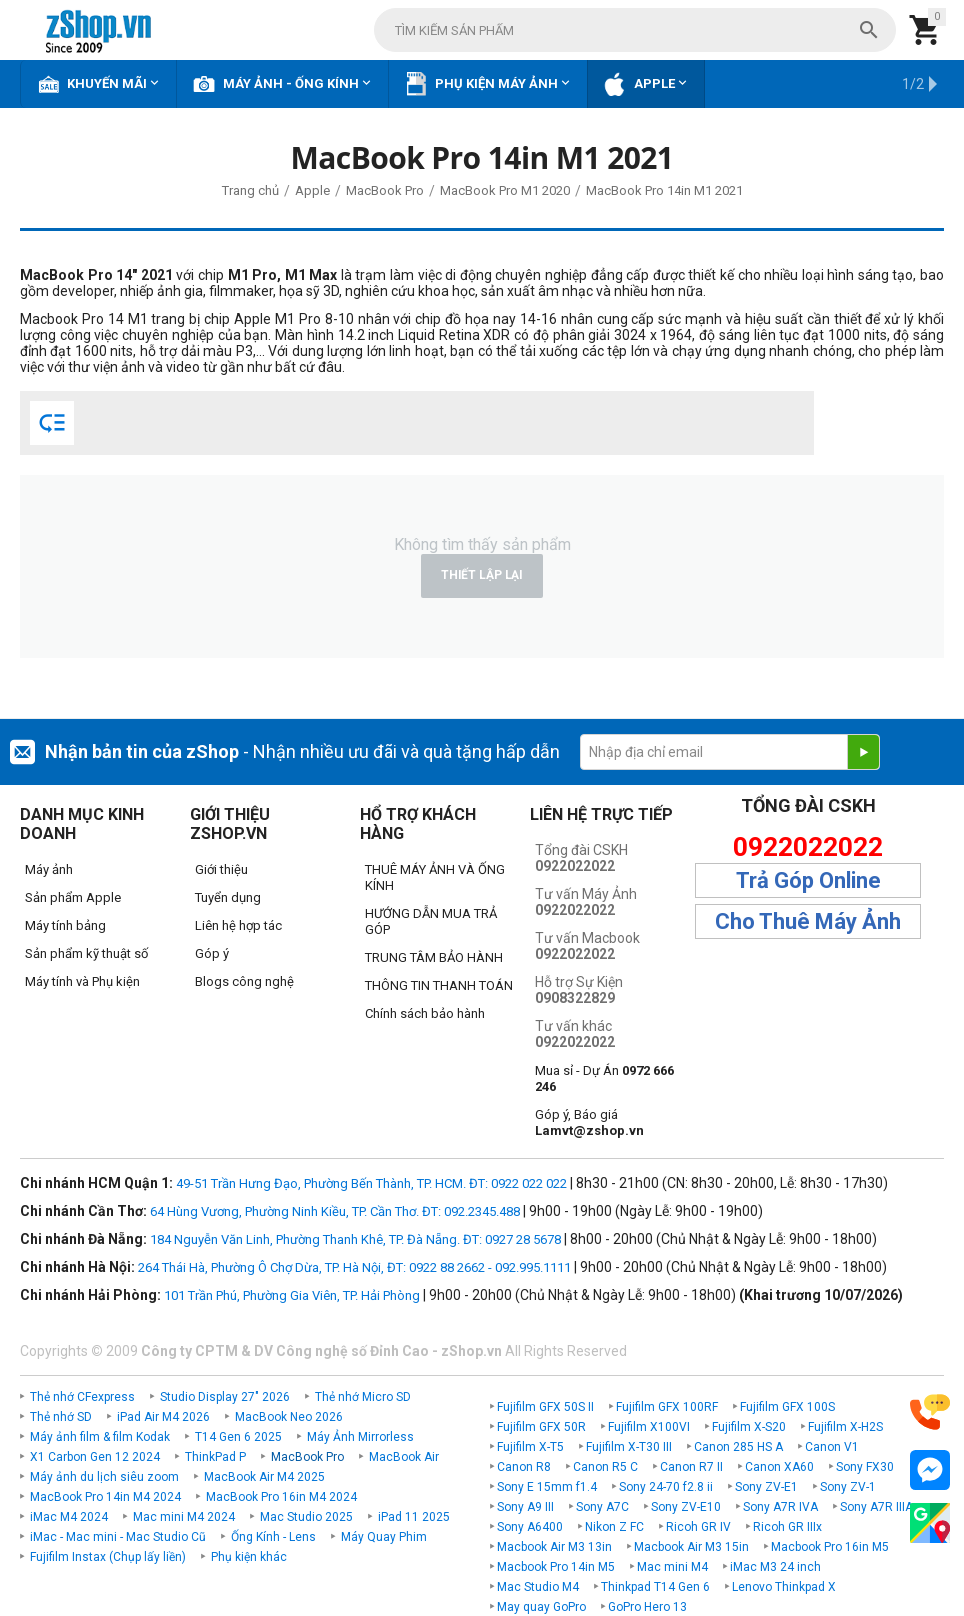 The height and width of the screenshot is (1616, 964). What do you see at coordinates (876, 1507) in the screenshot?
I see `Sony A7R IIIA` at bounding box center [876, 1507].